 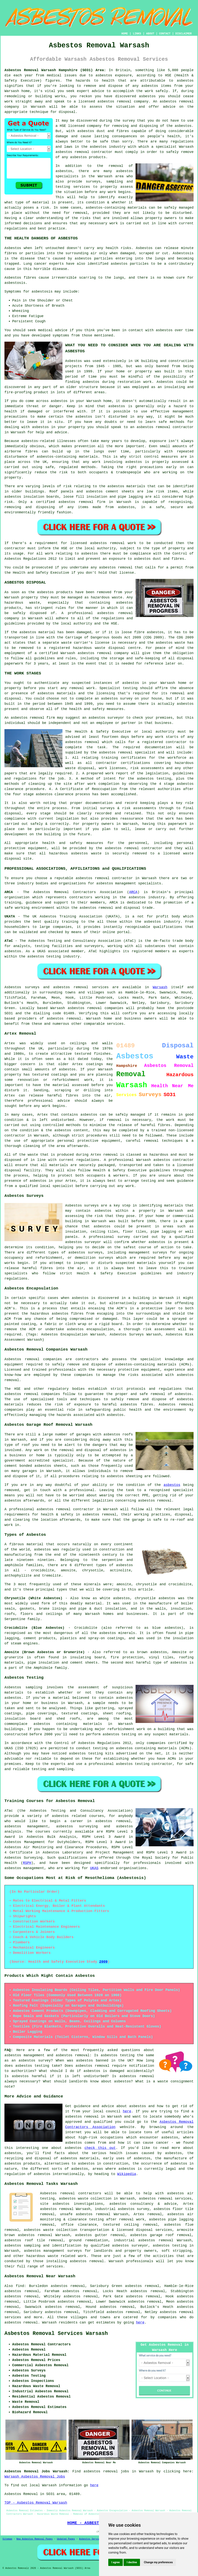 I want to click on Sitemap, so click(x=7, y=2539).